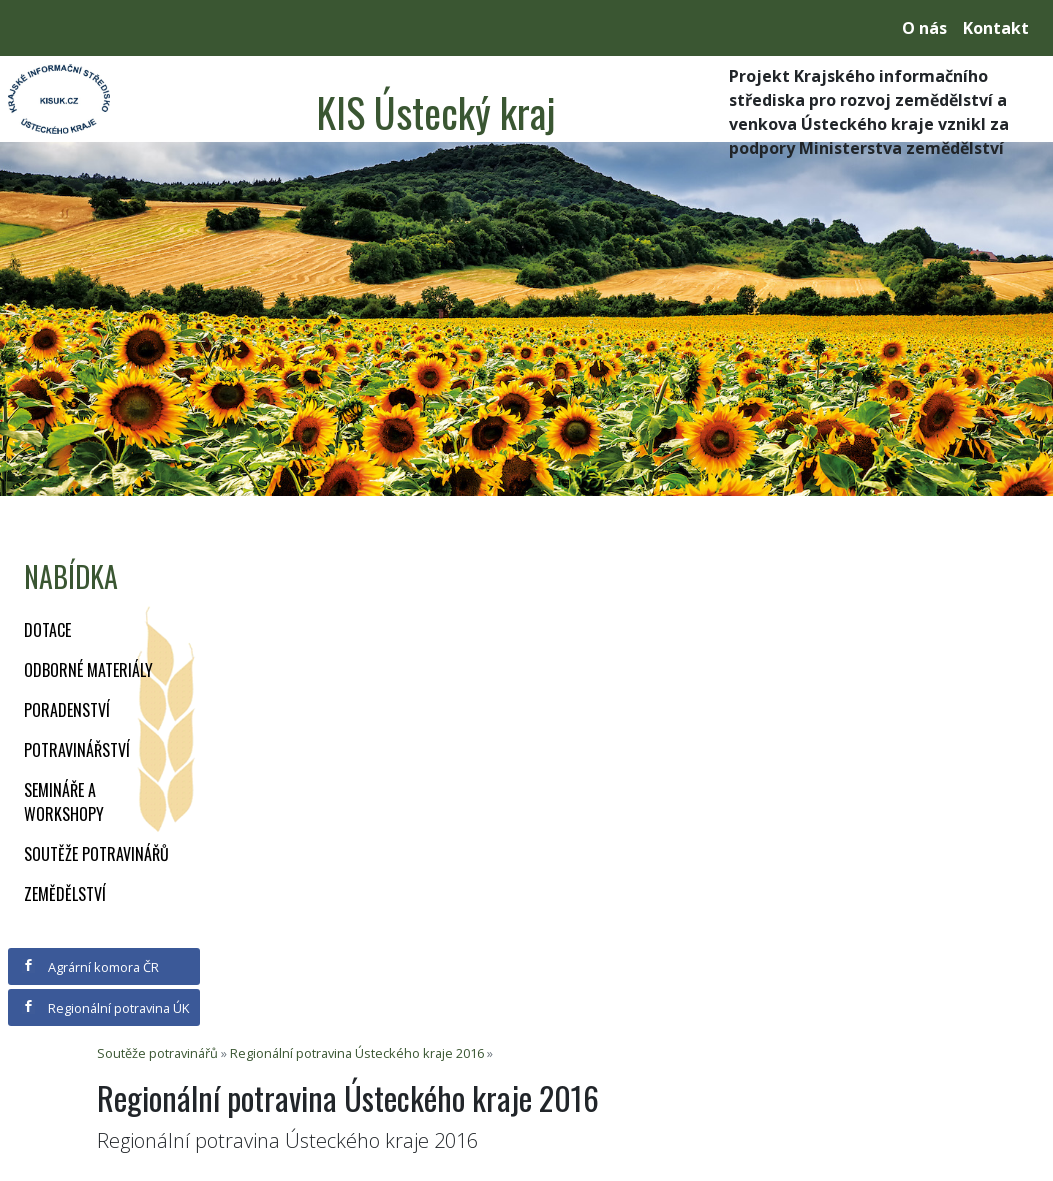 The width and height of the screenshot is (1053, 1181). I want to click on Dotace, so click(47, 630).